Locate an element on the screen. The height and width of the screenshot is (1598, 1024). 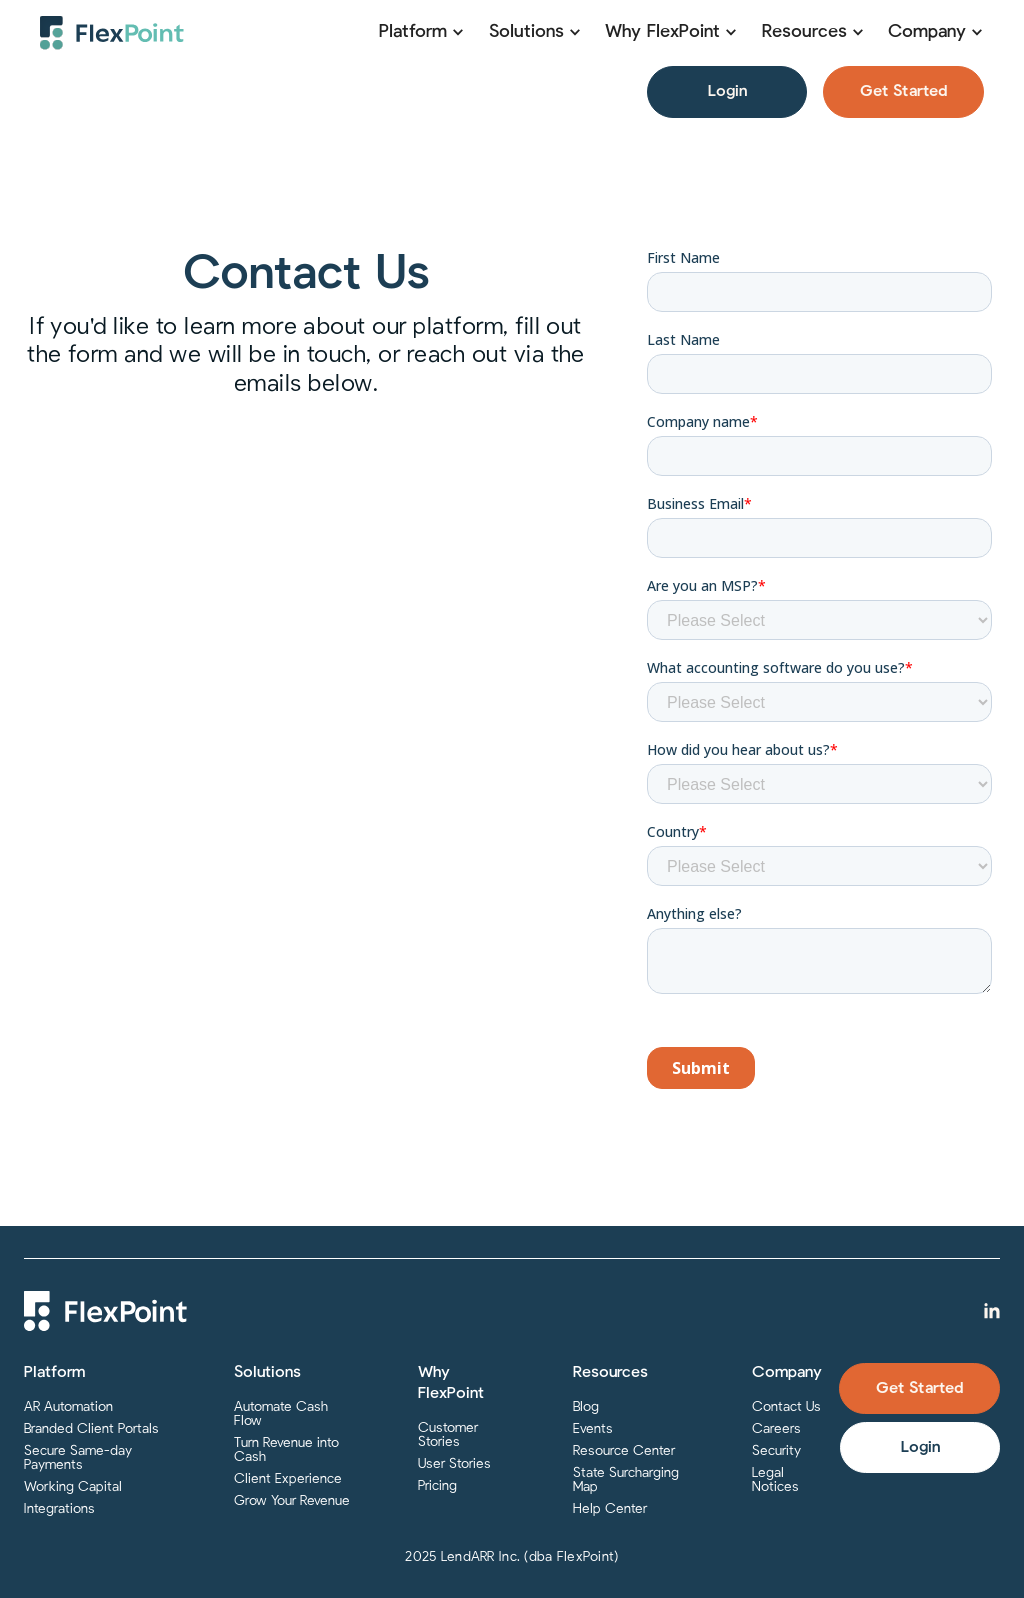
Get Started is located at coordinates (903, 92).